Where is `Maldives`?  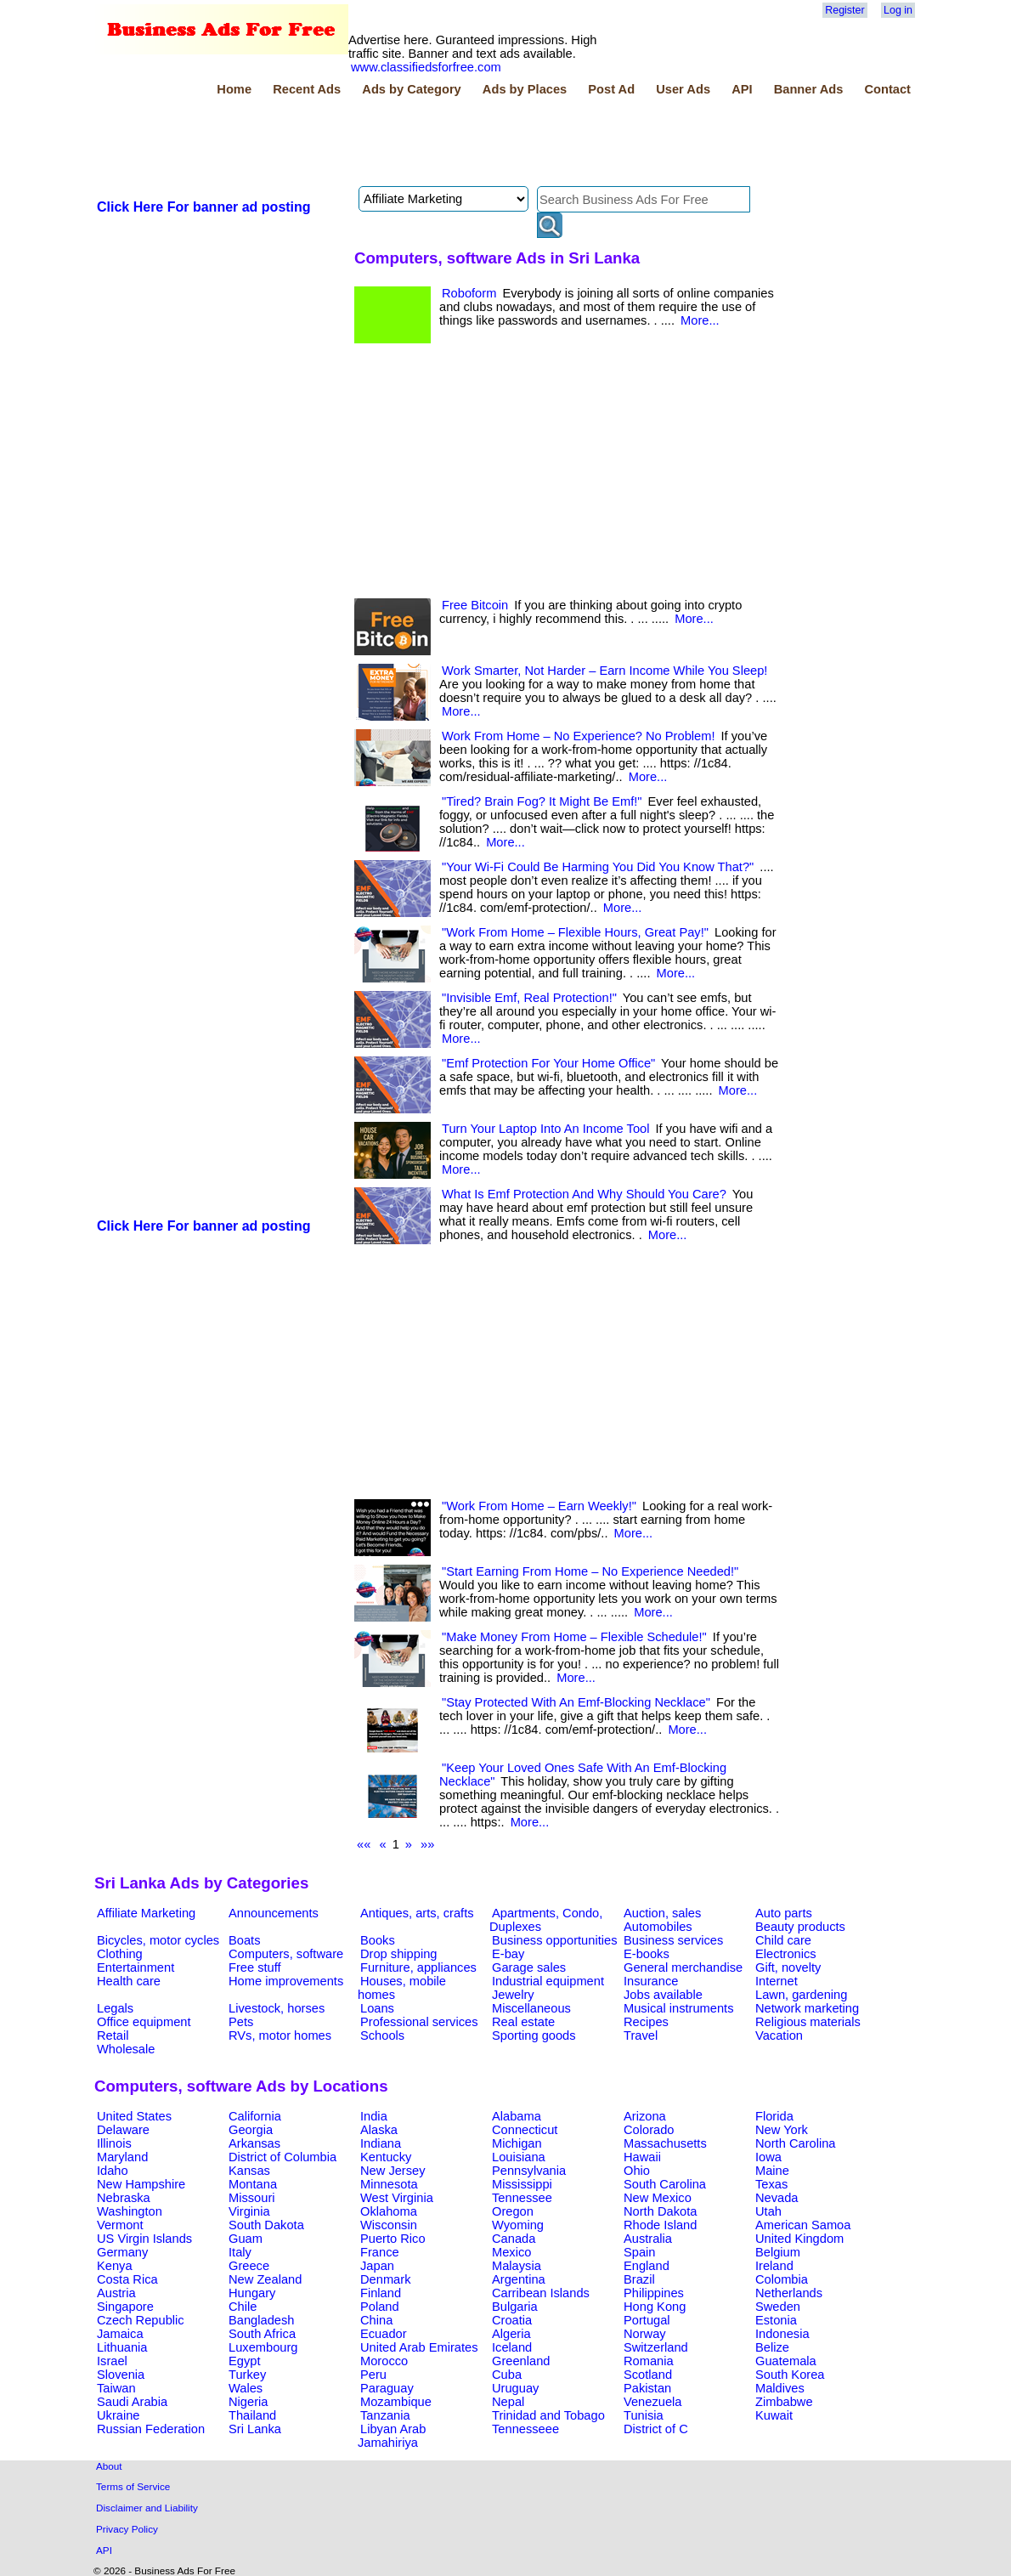
Maldives is located at coordinates (780, 2388).